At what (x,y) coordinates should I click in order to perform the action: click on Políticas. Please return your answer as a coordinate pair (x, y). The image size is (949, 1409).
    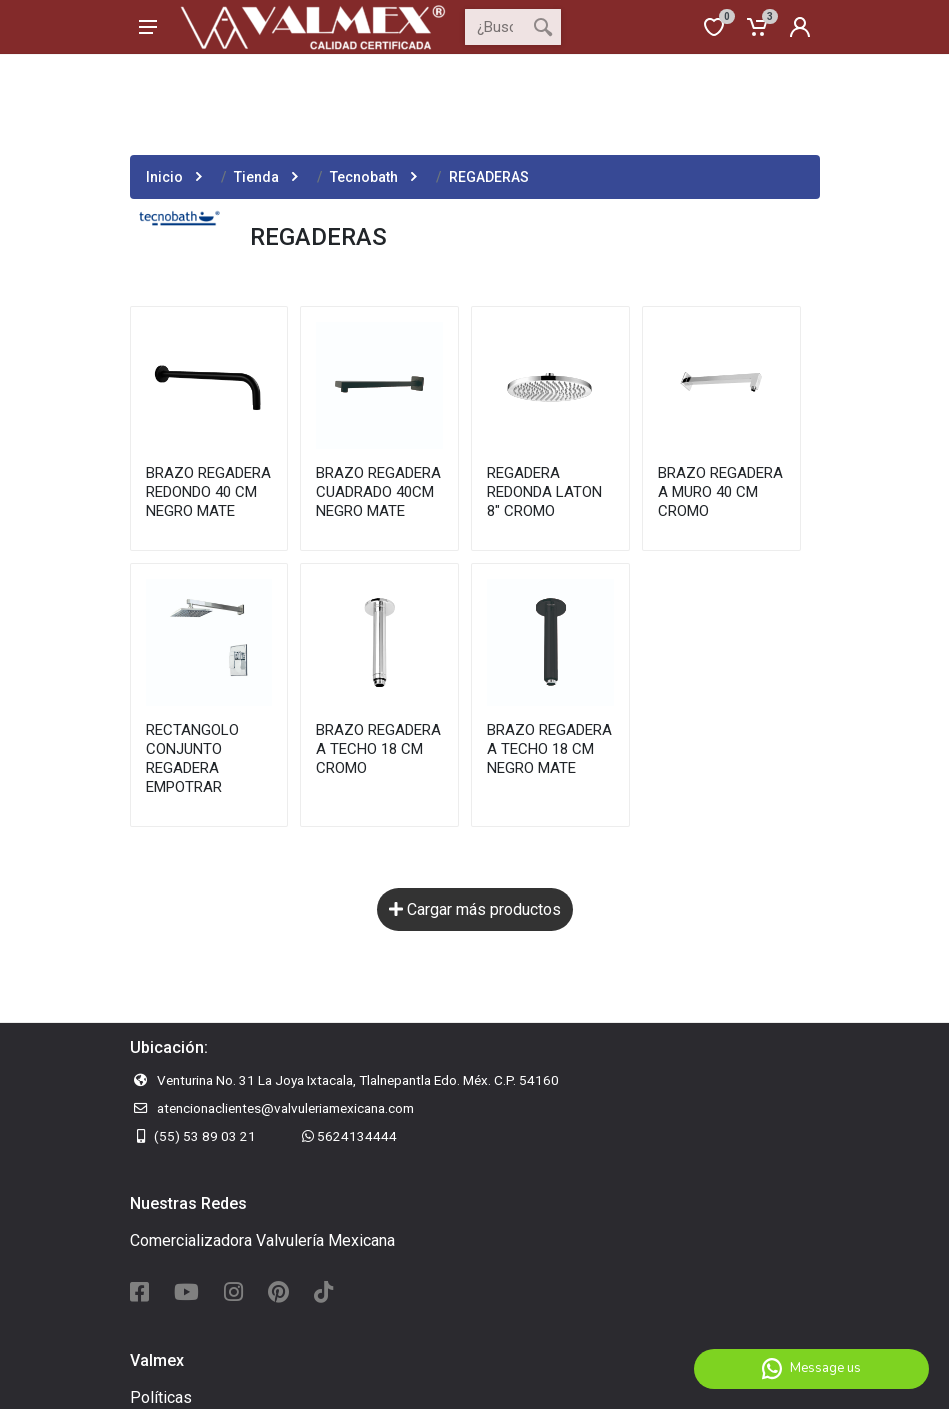
    Looking at the image, I should click on (161, 1397).